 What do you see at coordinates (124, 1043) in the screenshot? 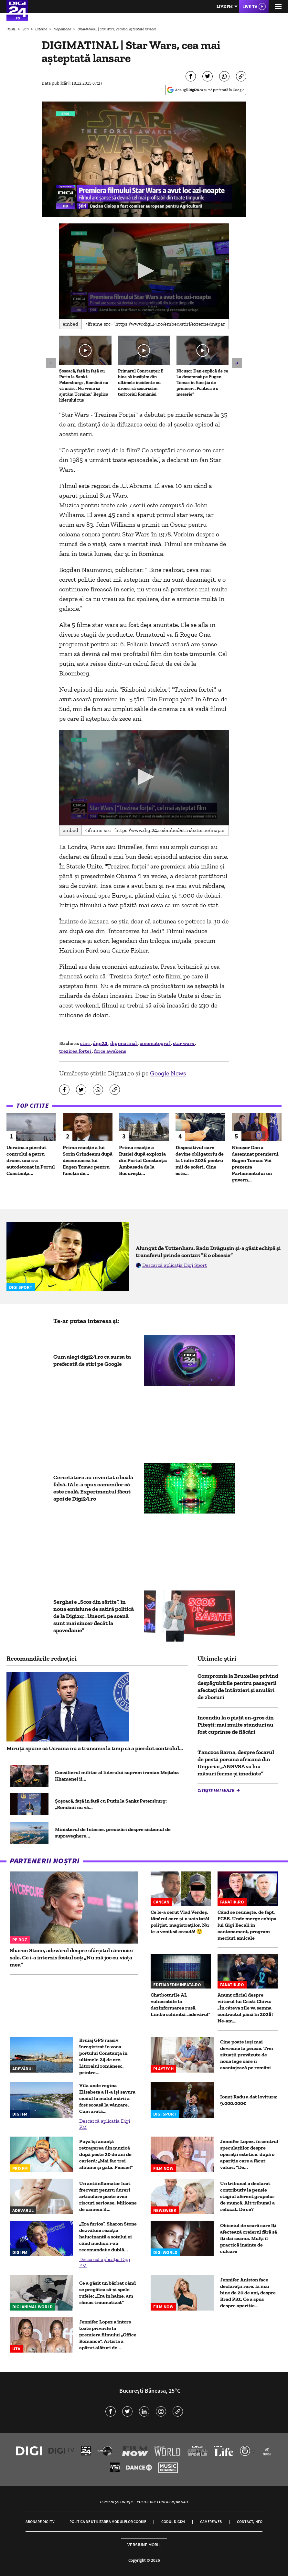
I see `digimatinal` at bounding box center [124, 1043].